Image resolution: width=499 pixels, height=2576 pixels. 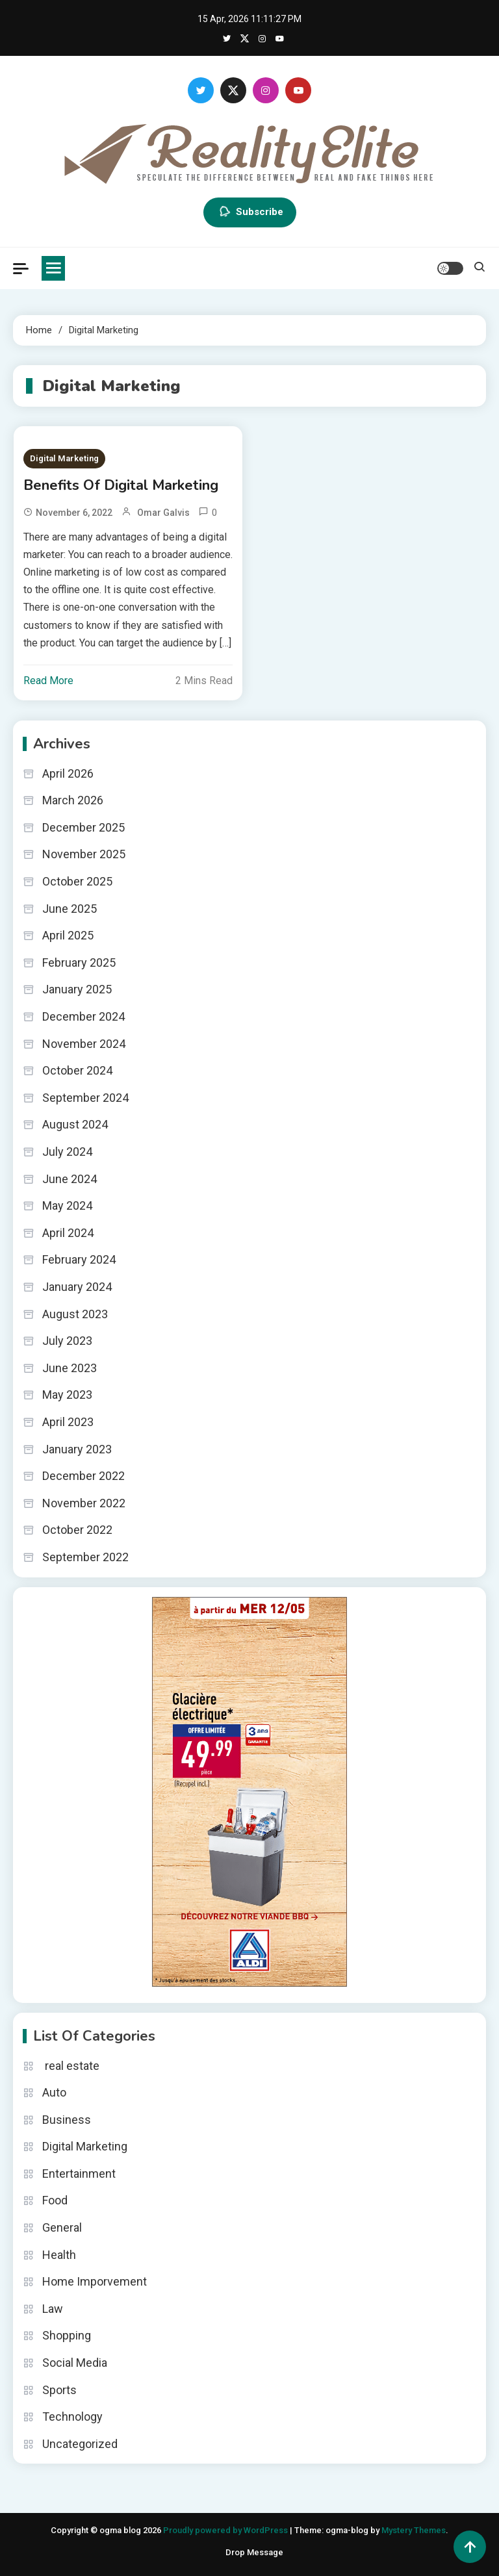 What do you see at coordinates (83, 827) in the screenshot?
I see `December 2025` at bounding box center [83, 827].